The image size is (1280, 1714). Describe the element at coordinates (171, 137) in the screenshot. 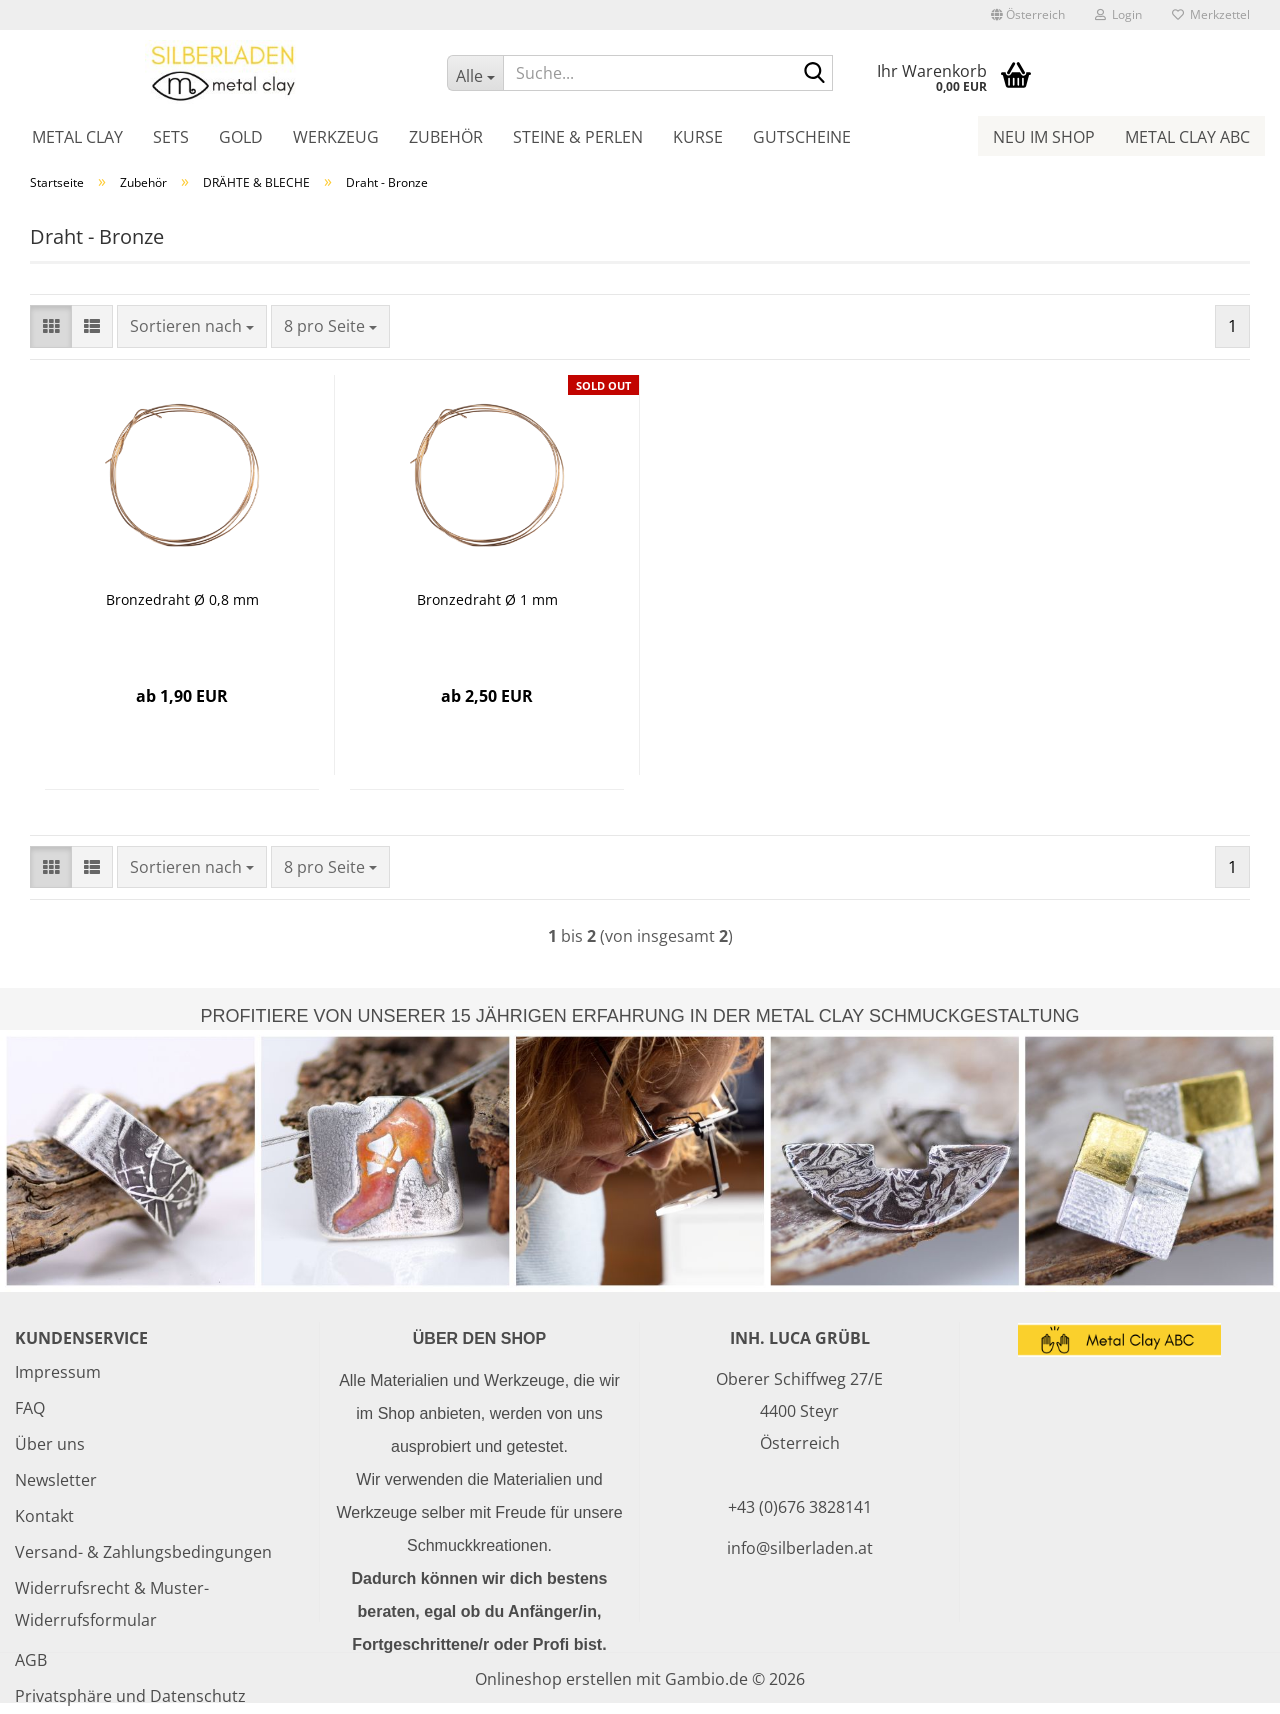

I see `Sets` at that location.